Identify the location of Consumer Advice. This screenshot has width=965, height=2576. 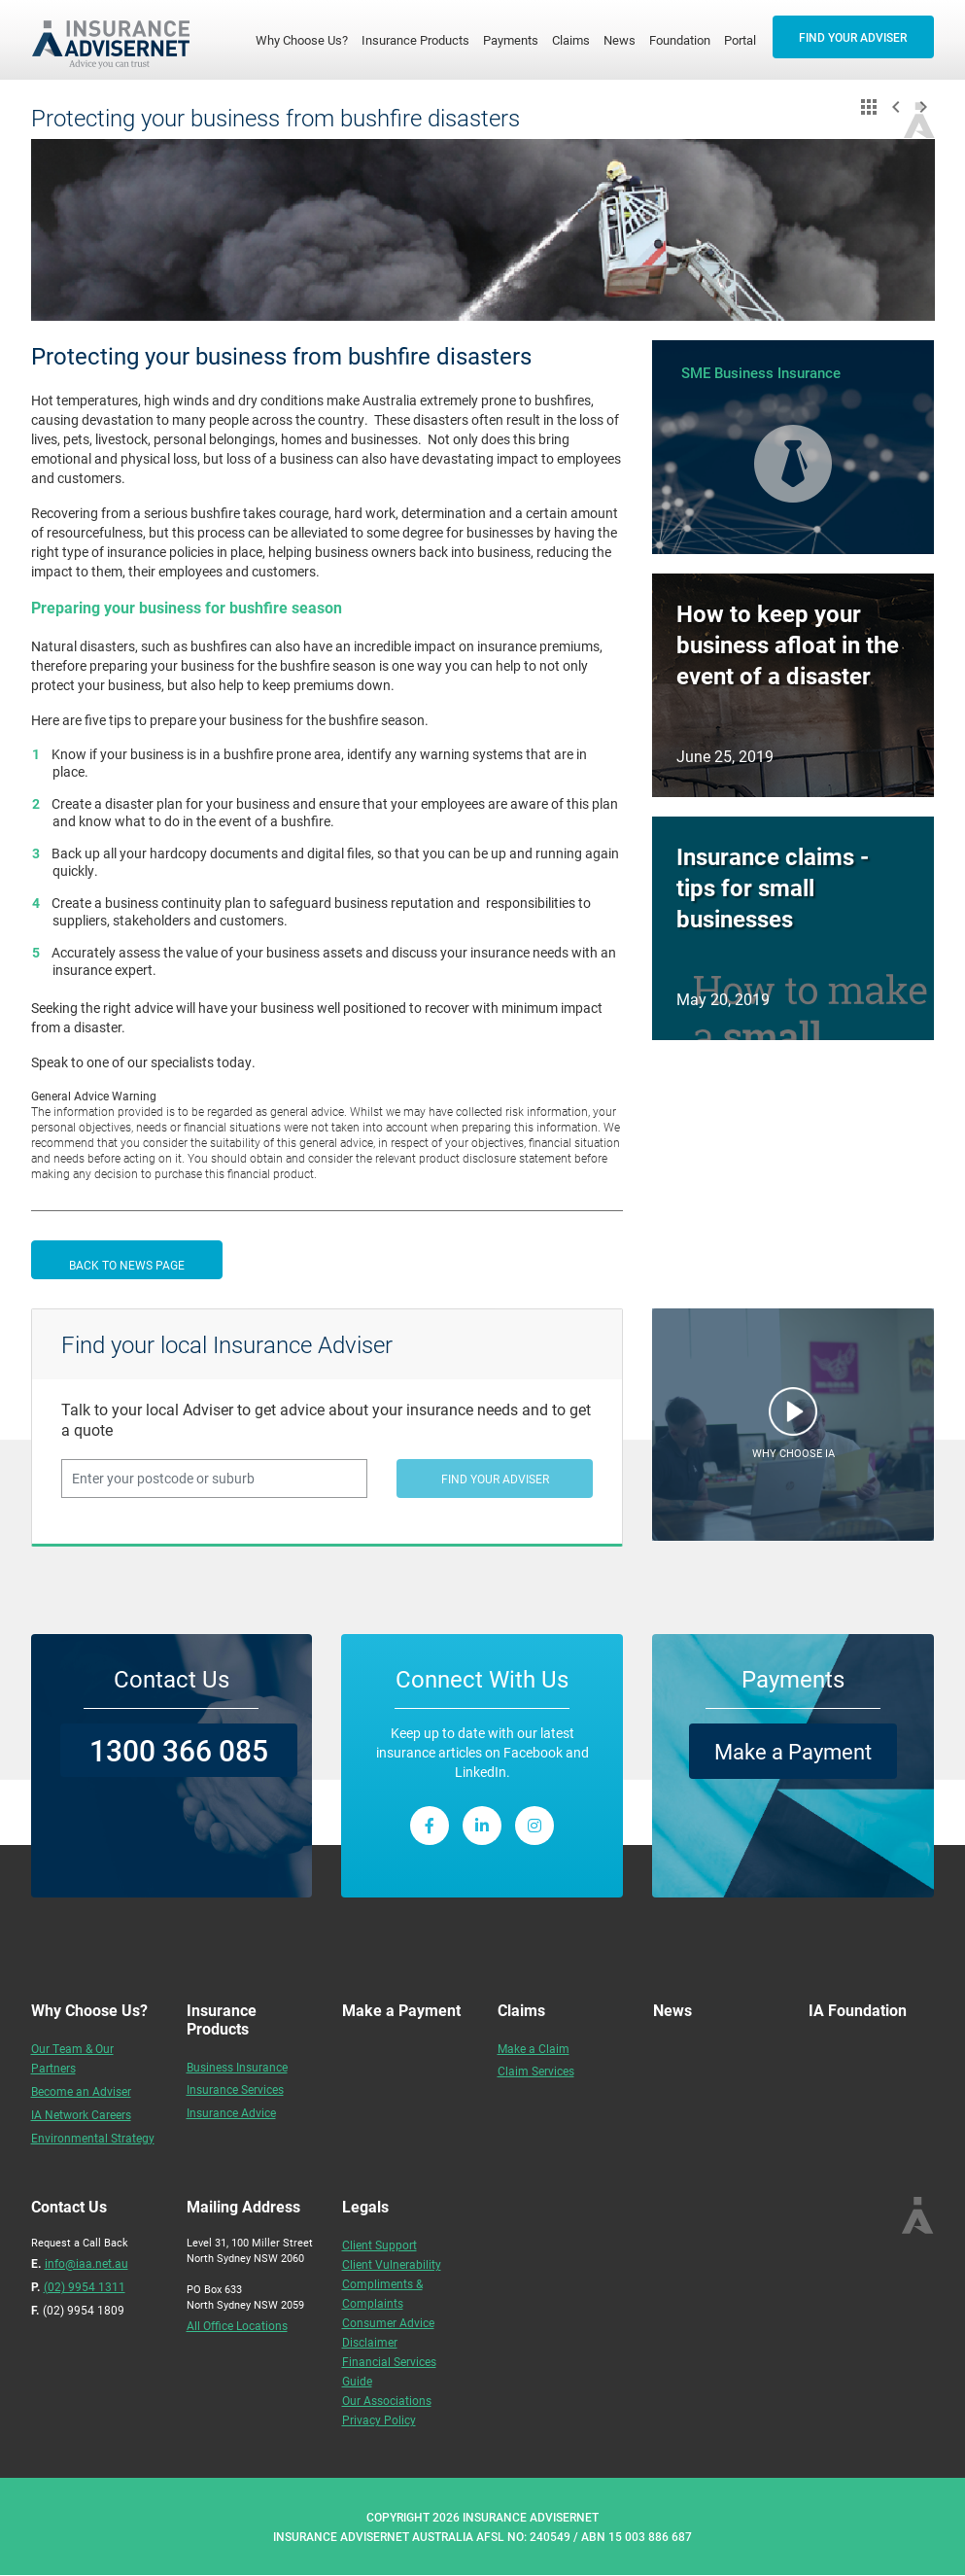
(388, 2322).